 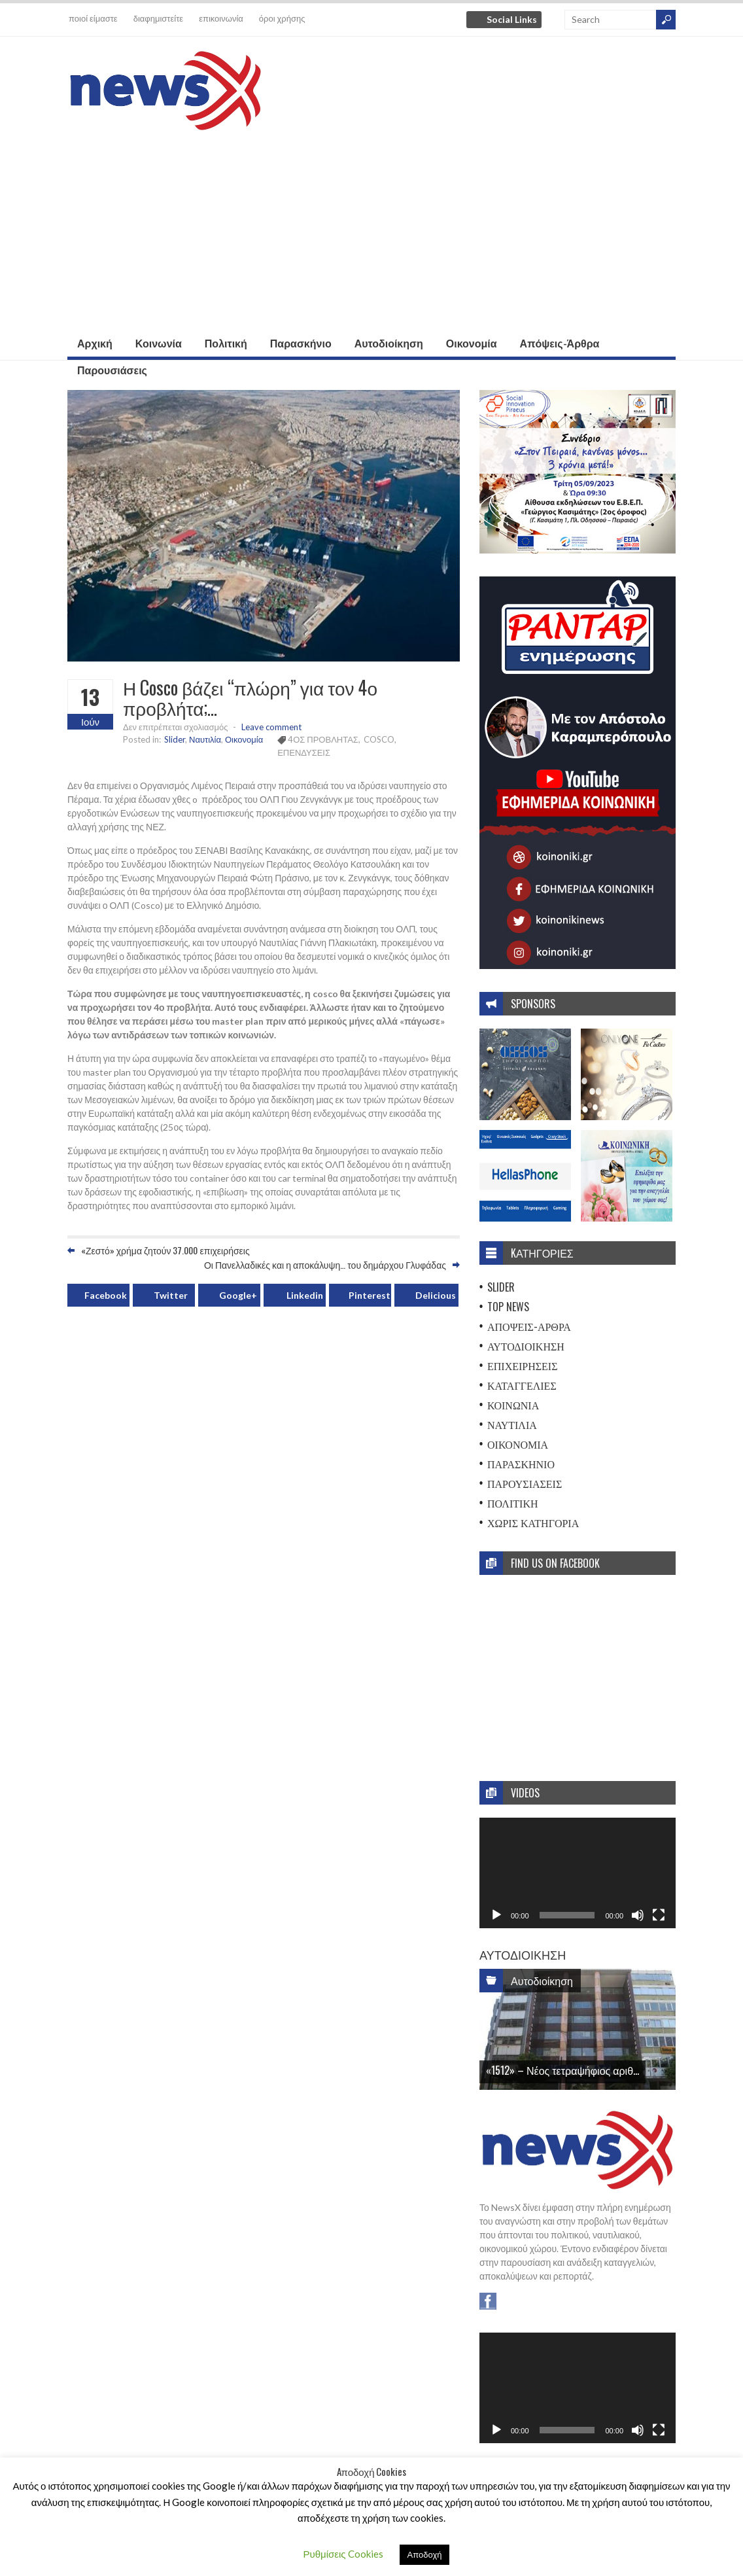 What do you see at coordinates (105, 1295) in the screenshot?
I see `Facebook` at bounding box center [105, 1295].